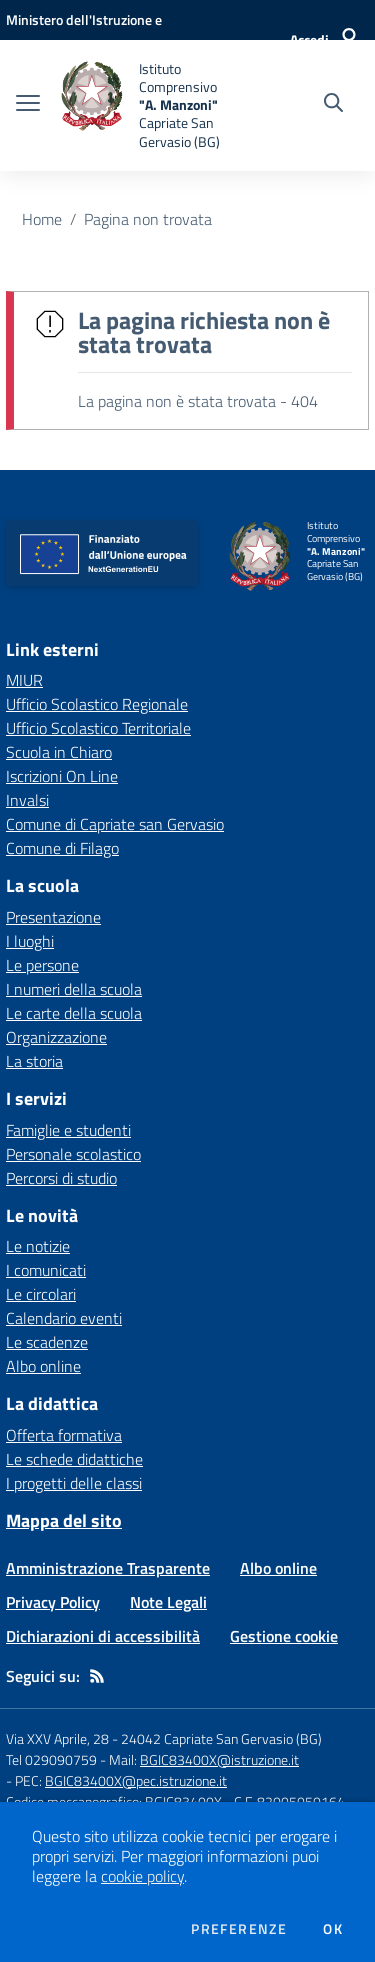 This screenshot has height=1962, width=375. Describe the element at coordinates (56, 1037) in the screenshot. I see `Organizzazione` at that location.